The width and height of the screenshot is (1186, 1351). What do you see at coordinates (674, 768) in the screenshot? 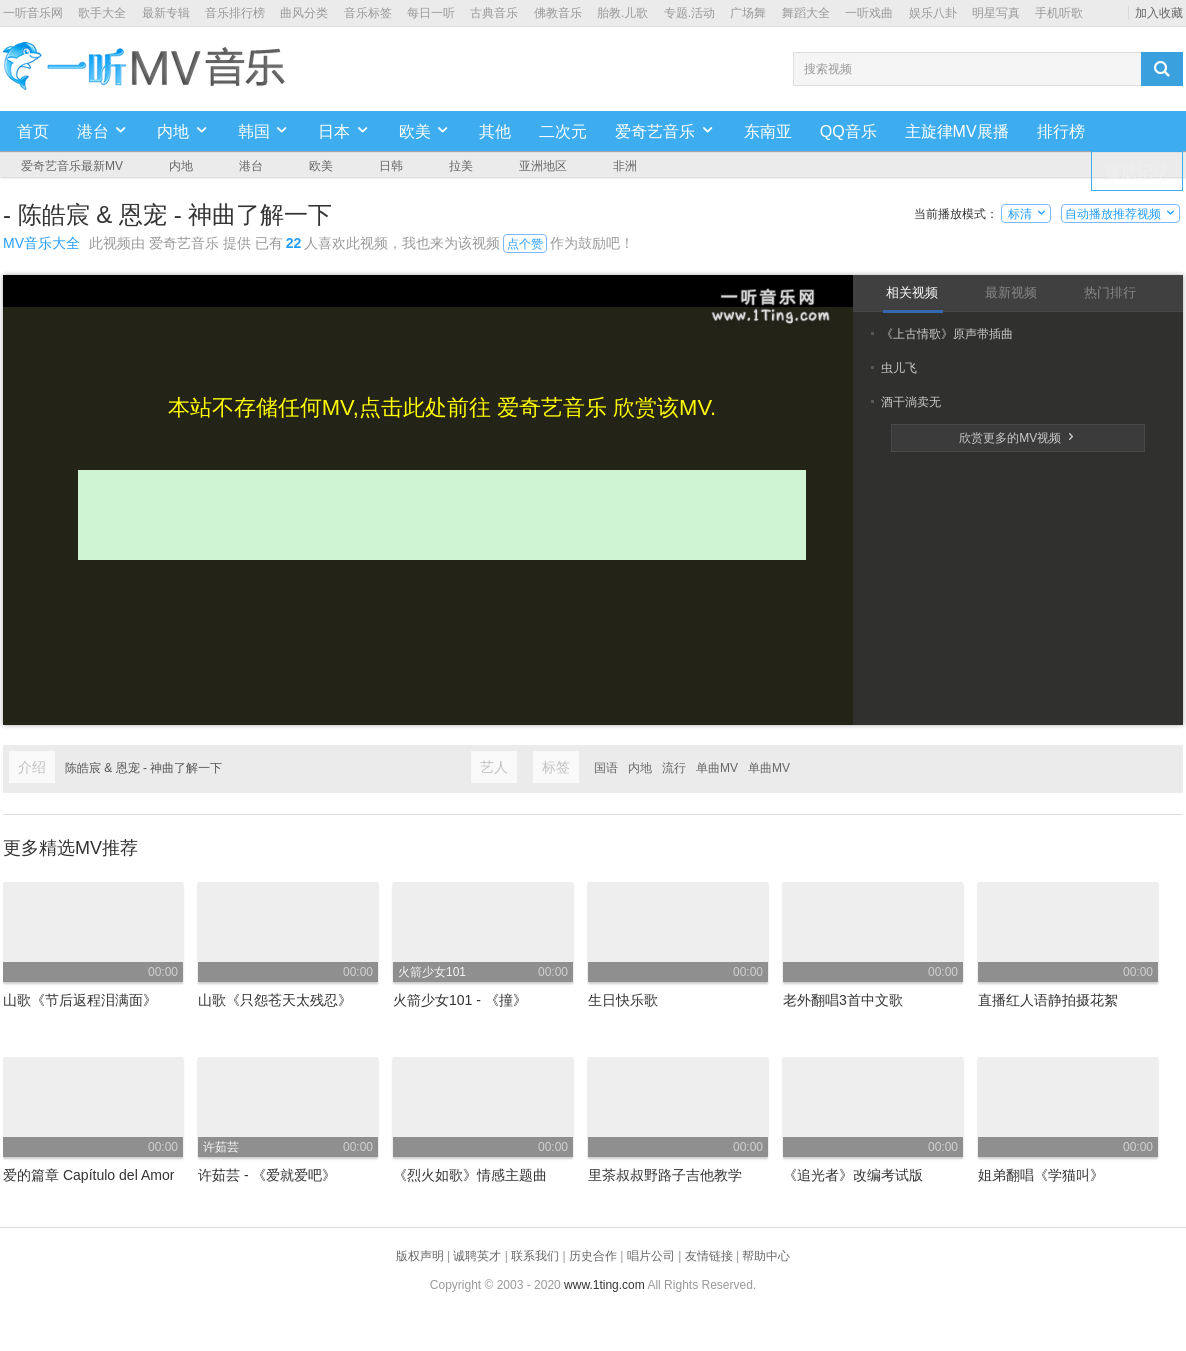
I see `流行` at bounding box center [674, 768].